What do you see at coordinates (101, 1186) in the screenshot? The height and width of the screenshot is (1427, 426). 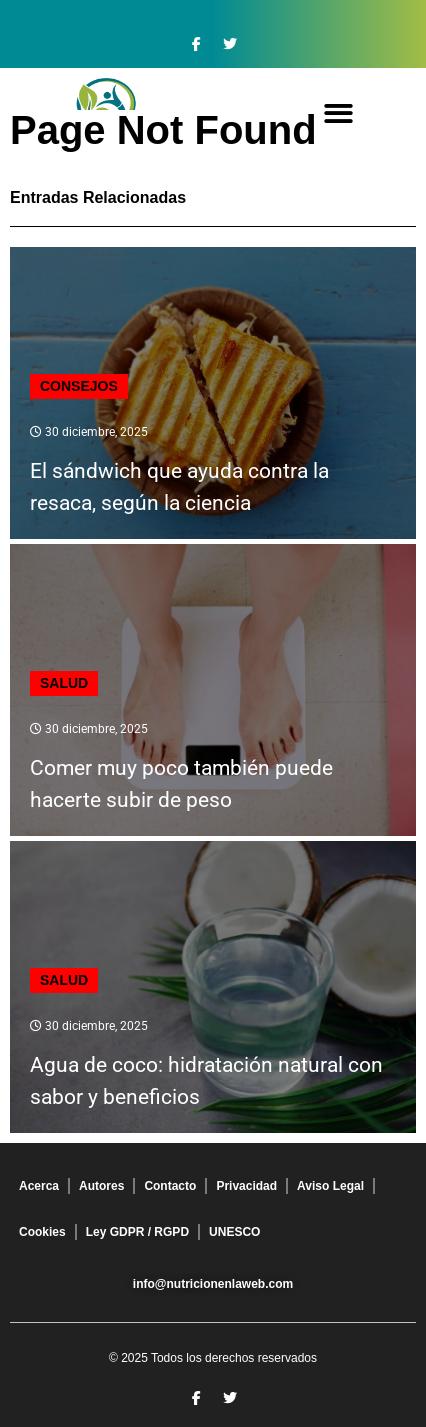 I see `Autores` at bounding box center [101, 1186].